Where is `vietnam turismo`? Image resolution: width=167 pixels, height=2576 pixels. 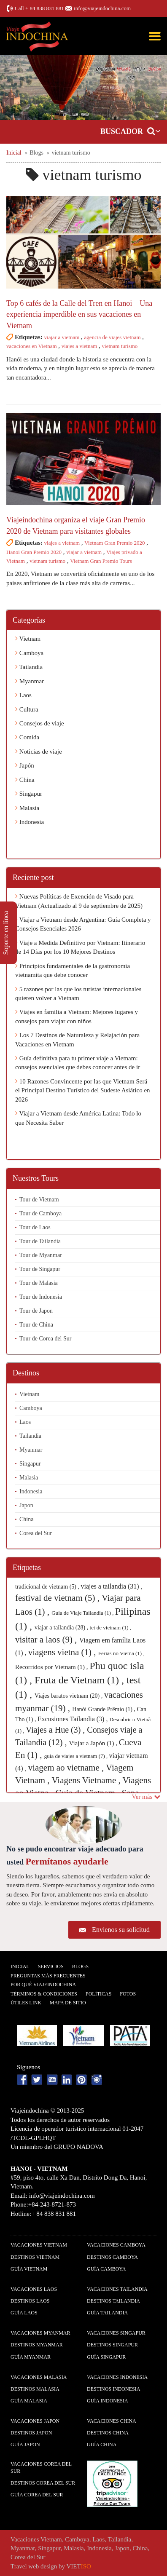 vietnam turismo is located at coordinates (120, 346).